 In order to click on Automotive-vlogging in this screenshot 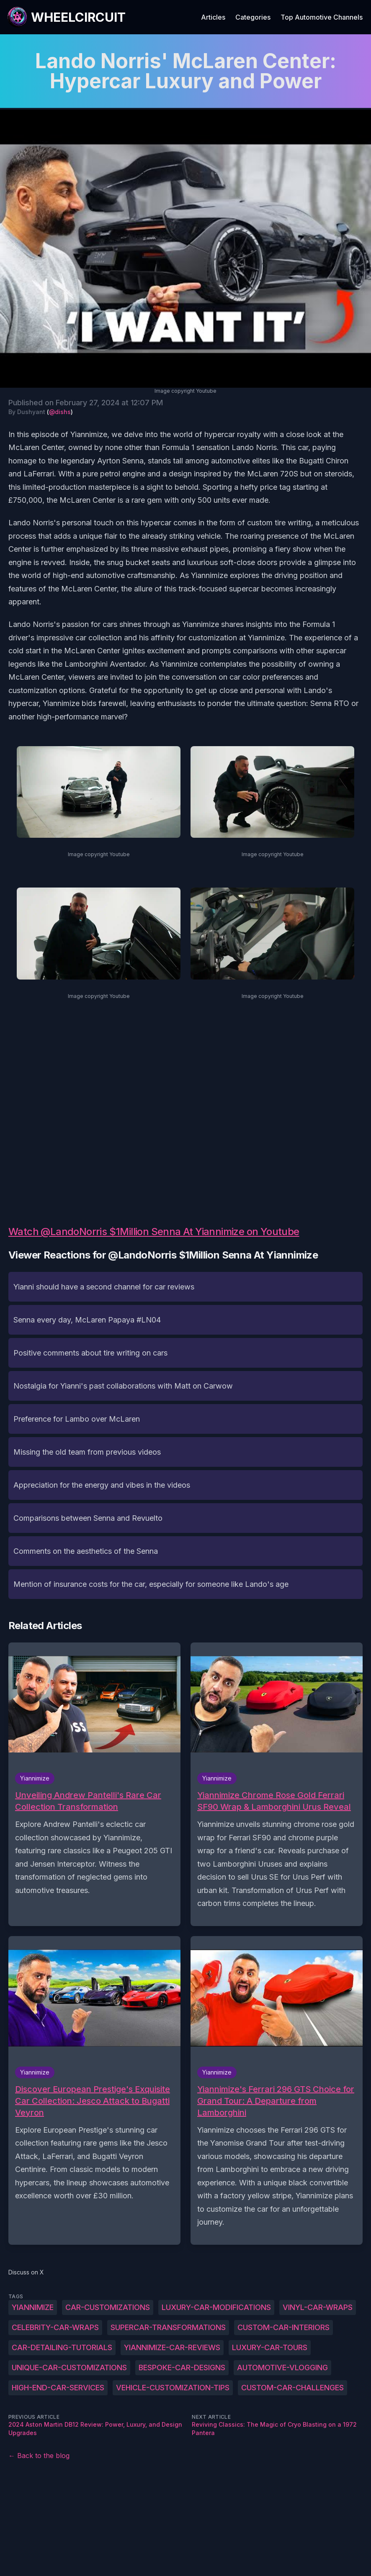, I will do `click(282, 2367)`.